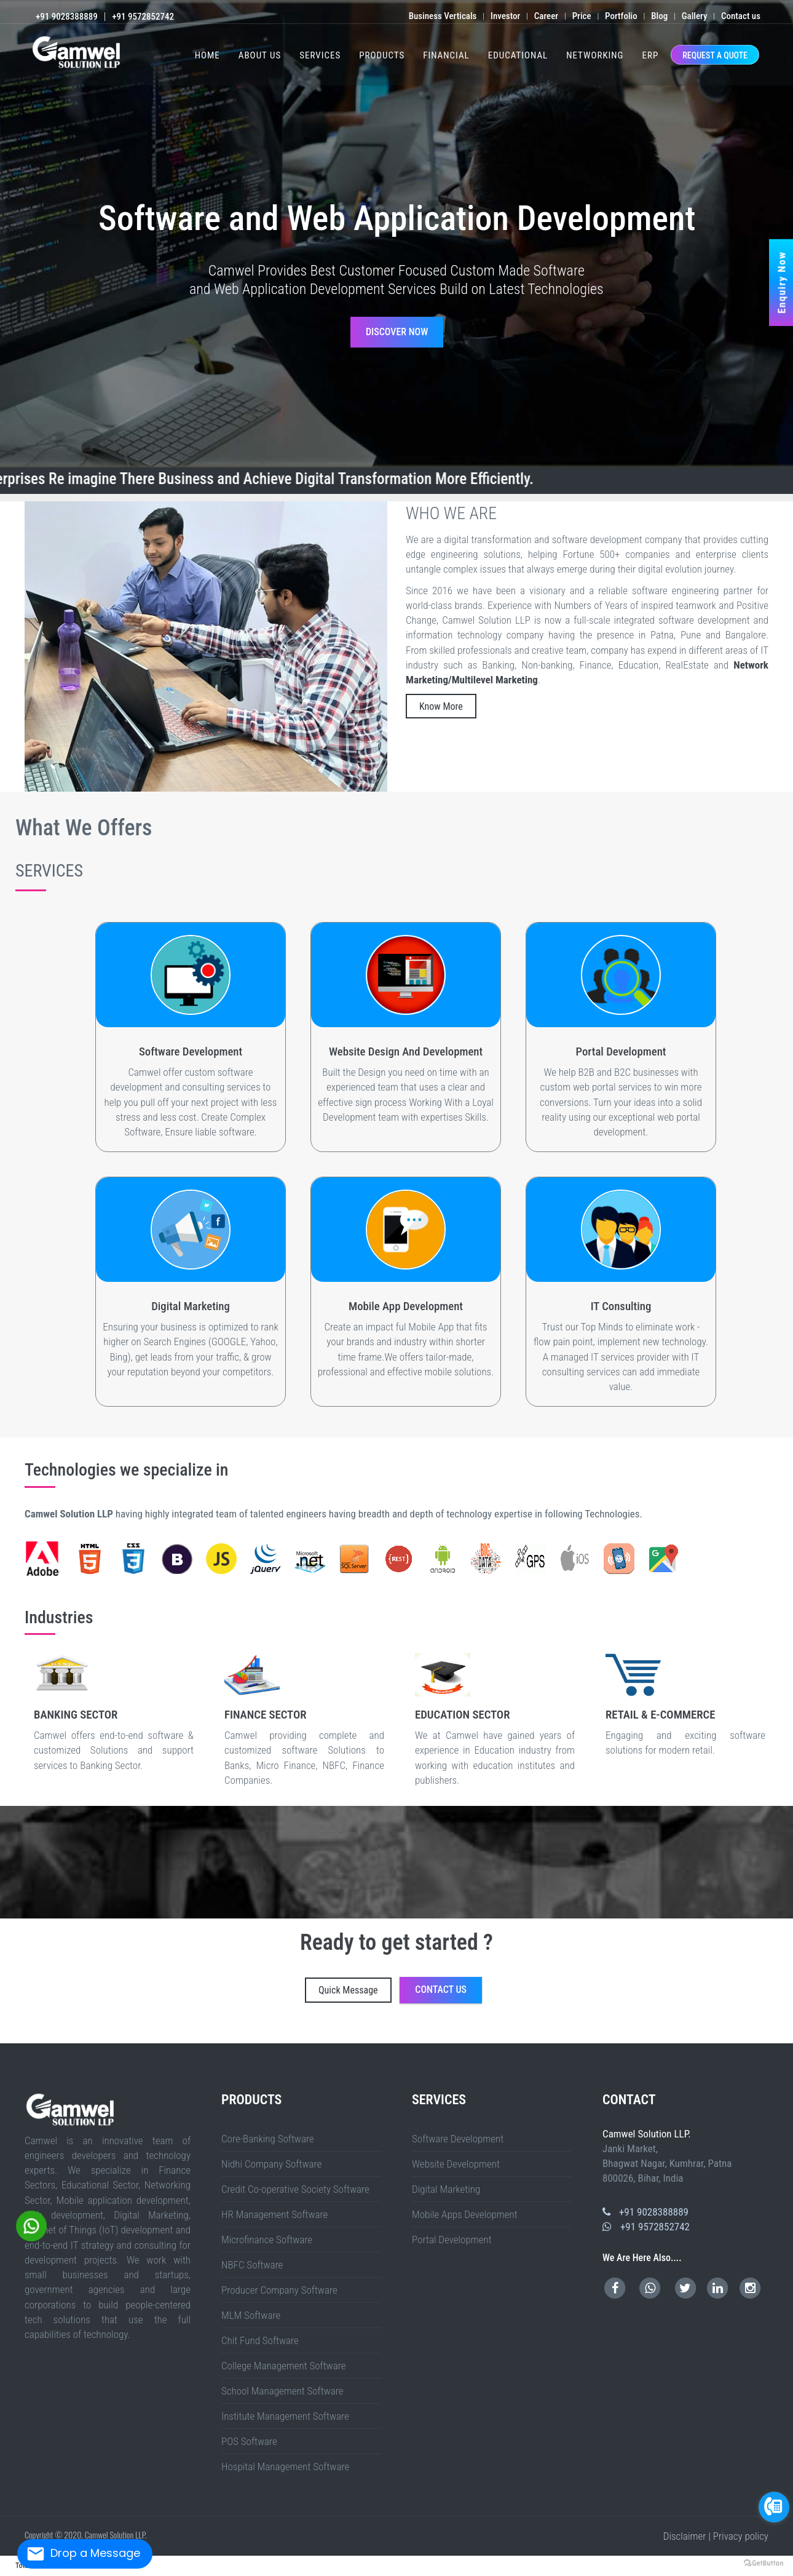 This screenshot has height=2576, width=793. Describe the element at coordinates (518, 55) in the screenshot. I see `Educational` at that location.